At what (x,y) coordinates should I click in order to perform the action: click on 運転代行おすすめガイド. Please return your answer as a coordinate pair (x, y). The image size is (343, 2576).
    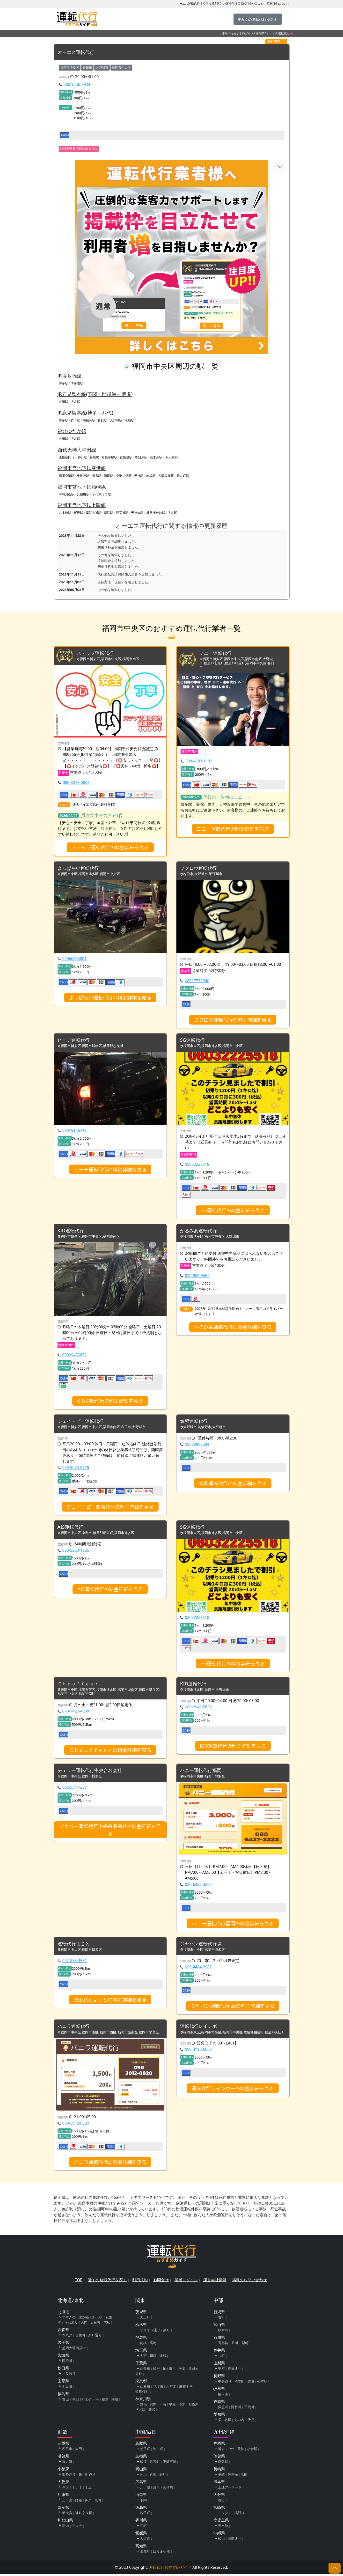
    Looking at the image, I should click on (238, 33).